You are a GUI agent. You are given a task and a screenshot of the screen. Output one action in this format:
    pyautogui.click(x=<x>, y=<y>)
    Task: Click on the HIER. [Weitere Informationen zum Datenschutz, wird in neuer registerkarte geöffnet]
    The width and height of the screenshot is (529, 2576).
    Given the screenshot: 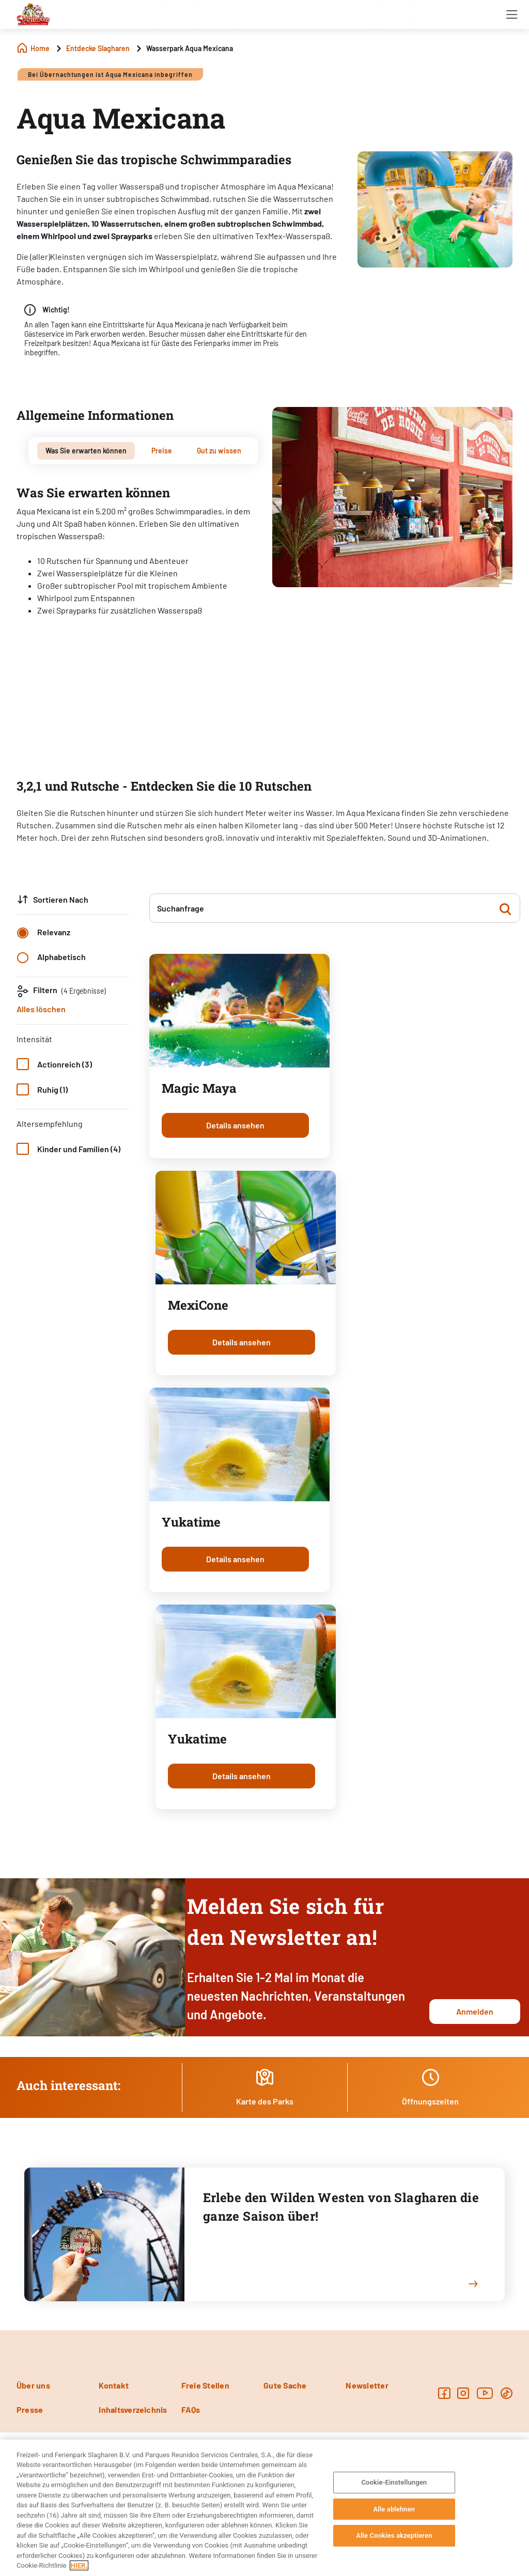 What is the action you would take?
    pyautogui.click(x=79, y=2565)
    